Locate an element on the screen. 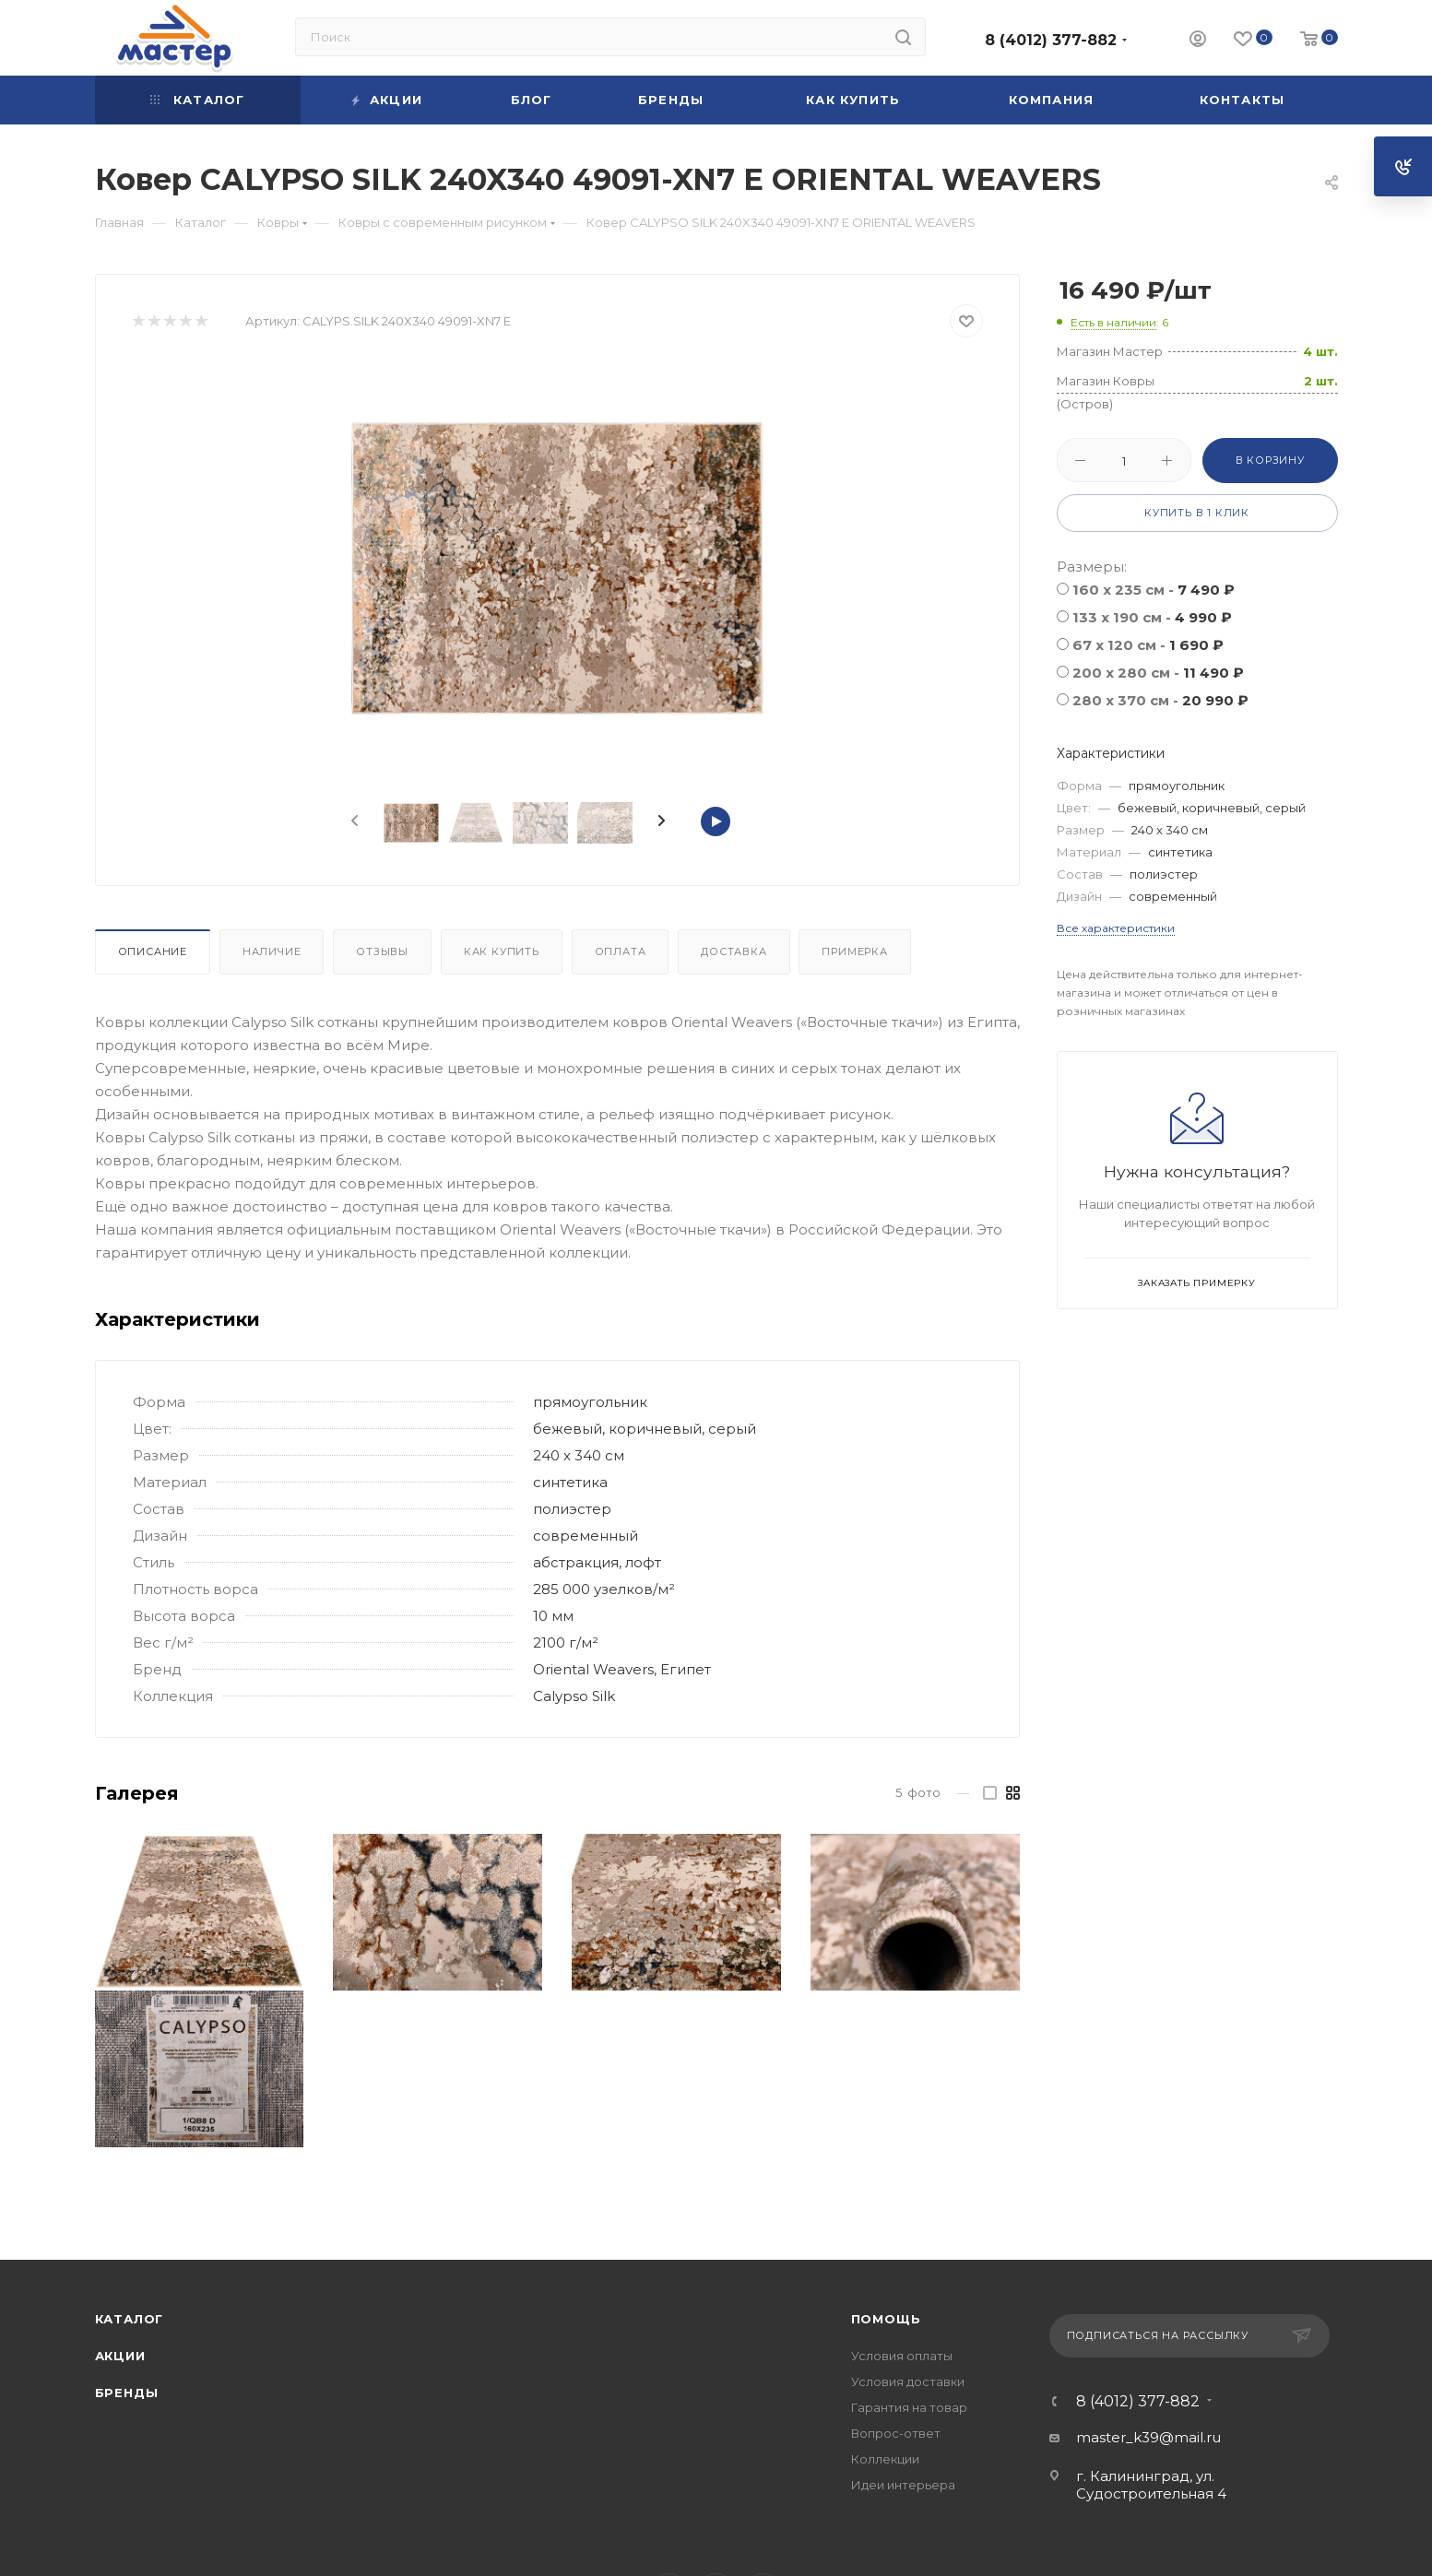  Коллекции is located at coordinates (885, 2459).